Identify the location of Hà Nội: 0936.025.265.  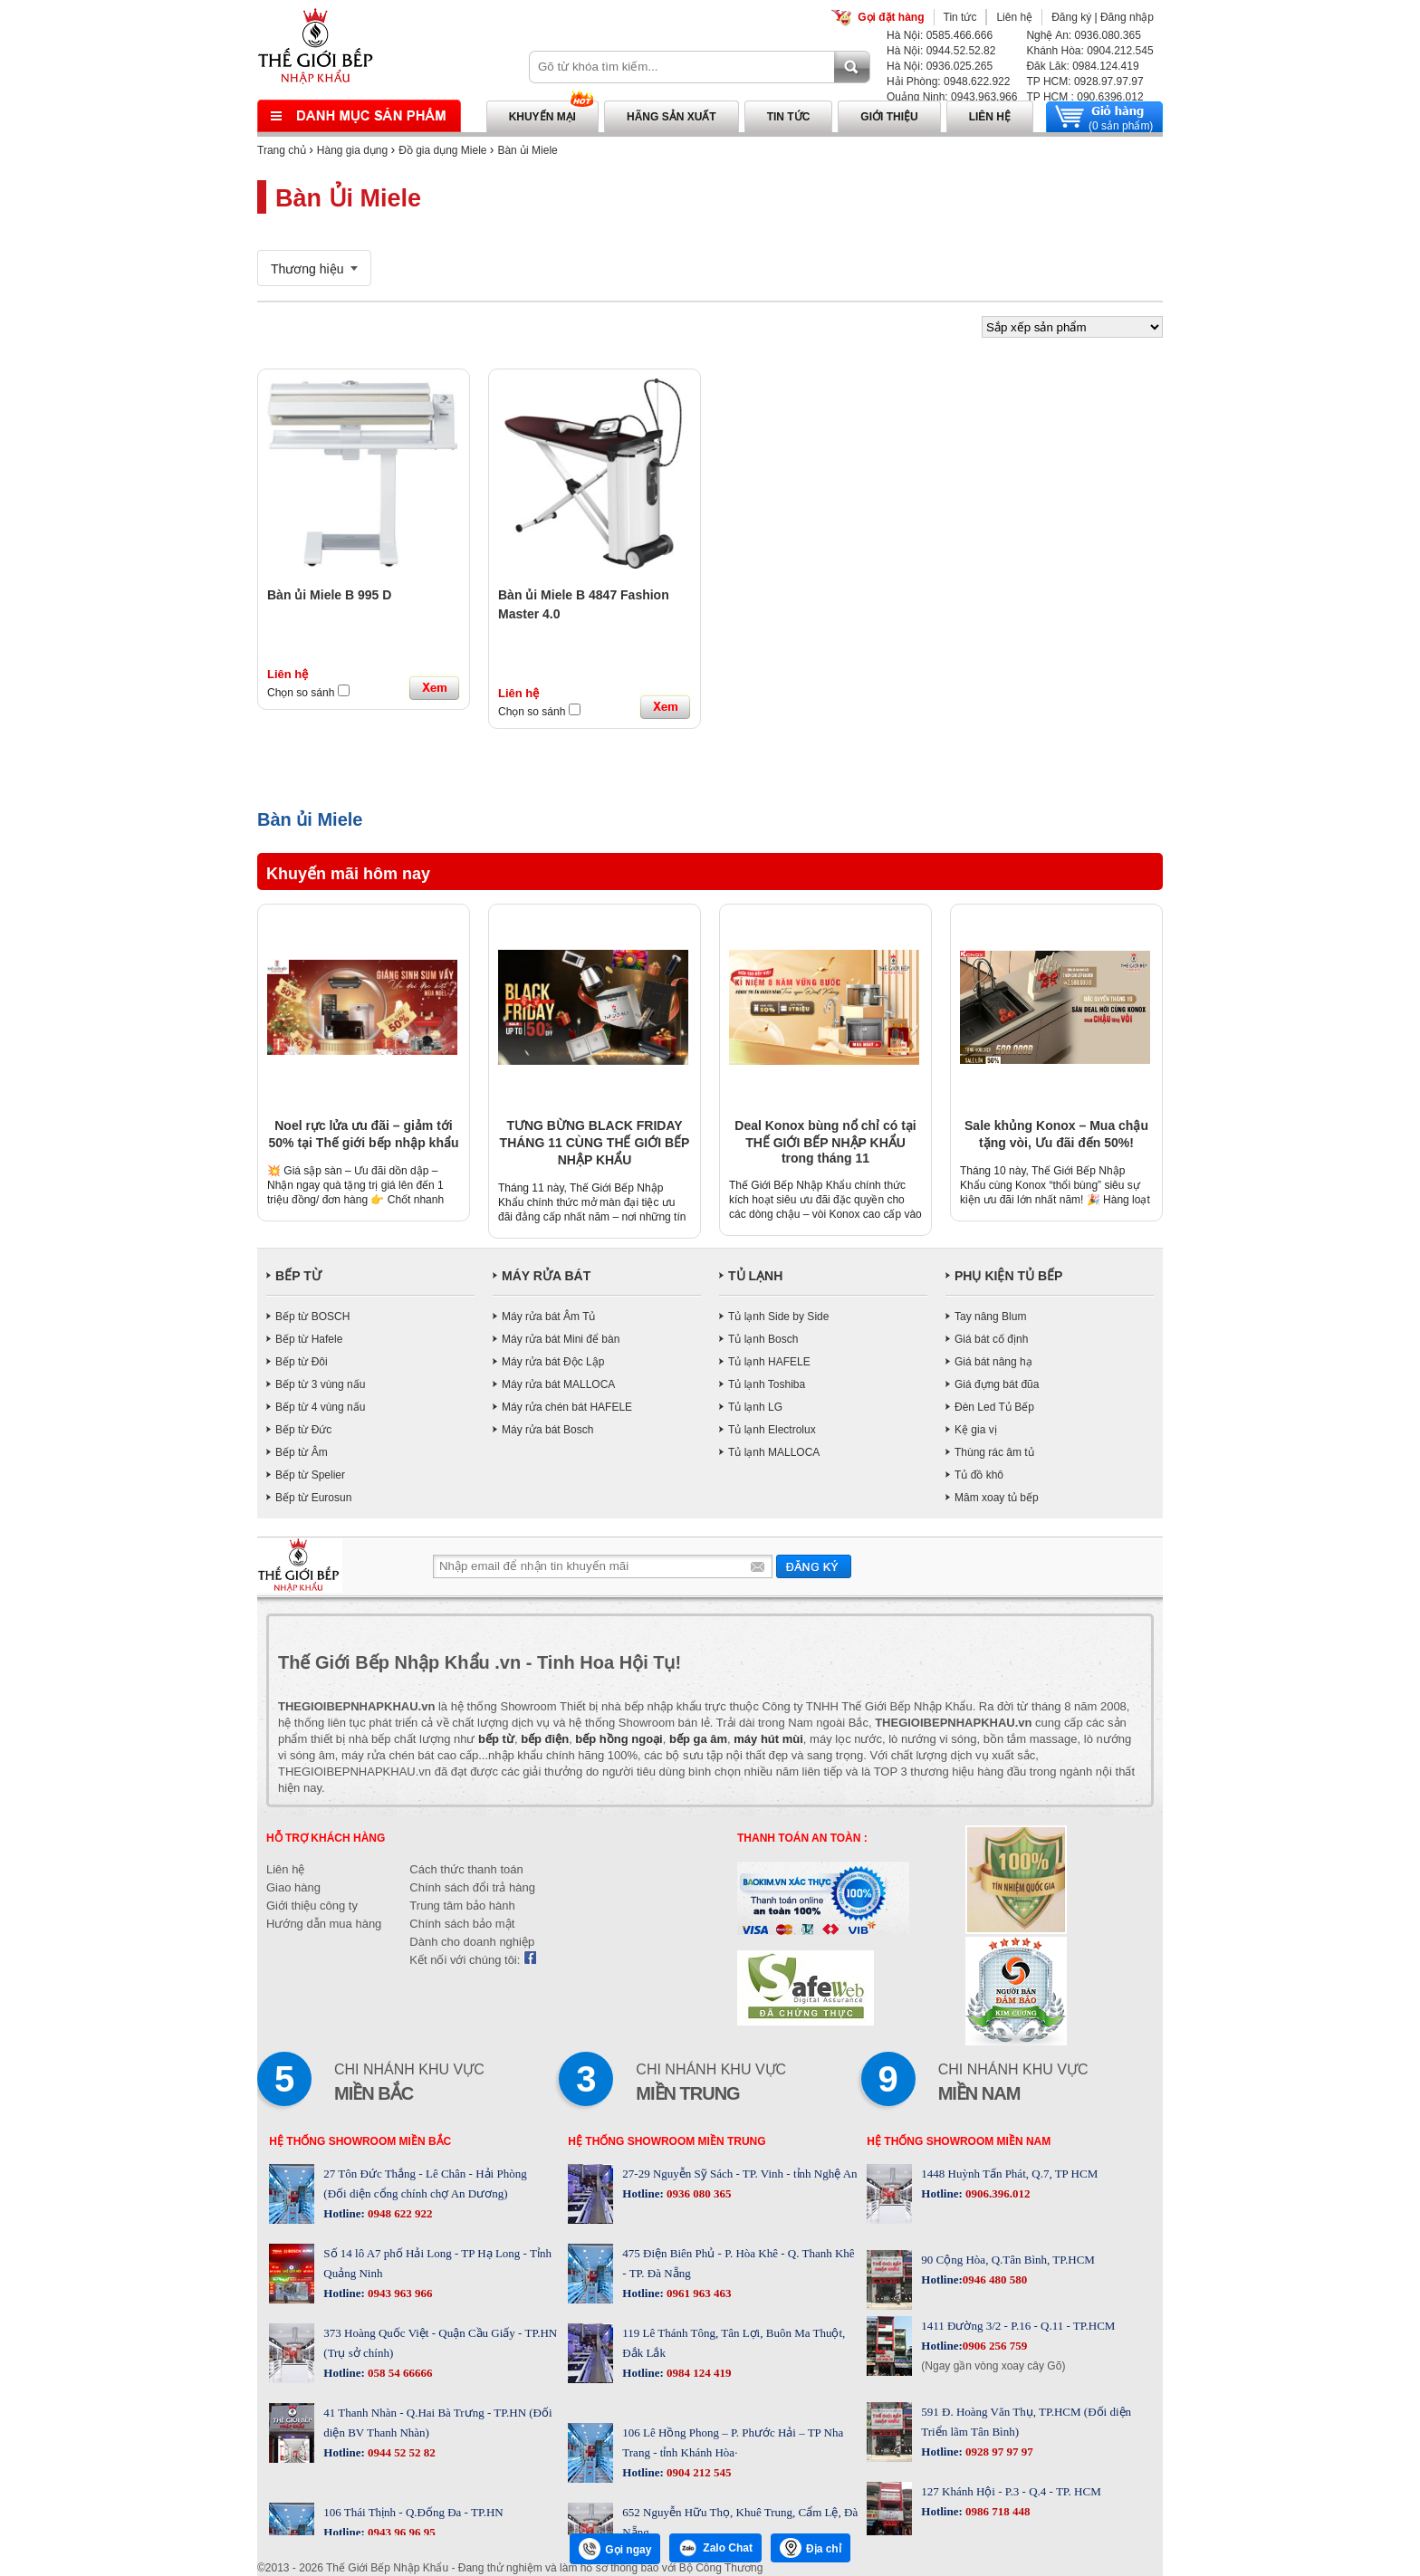
(940, 66).